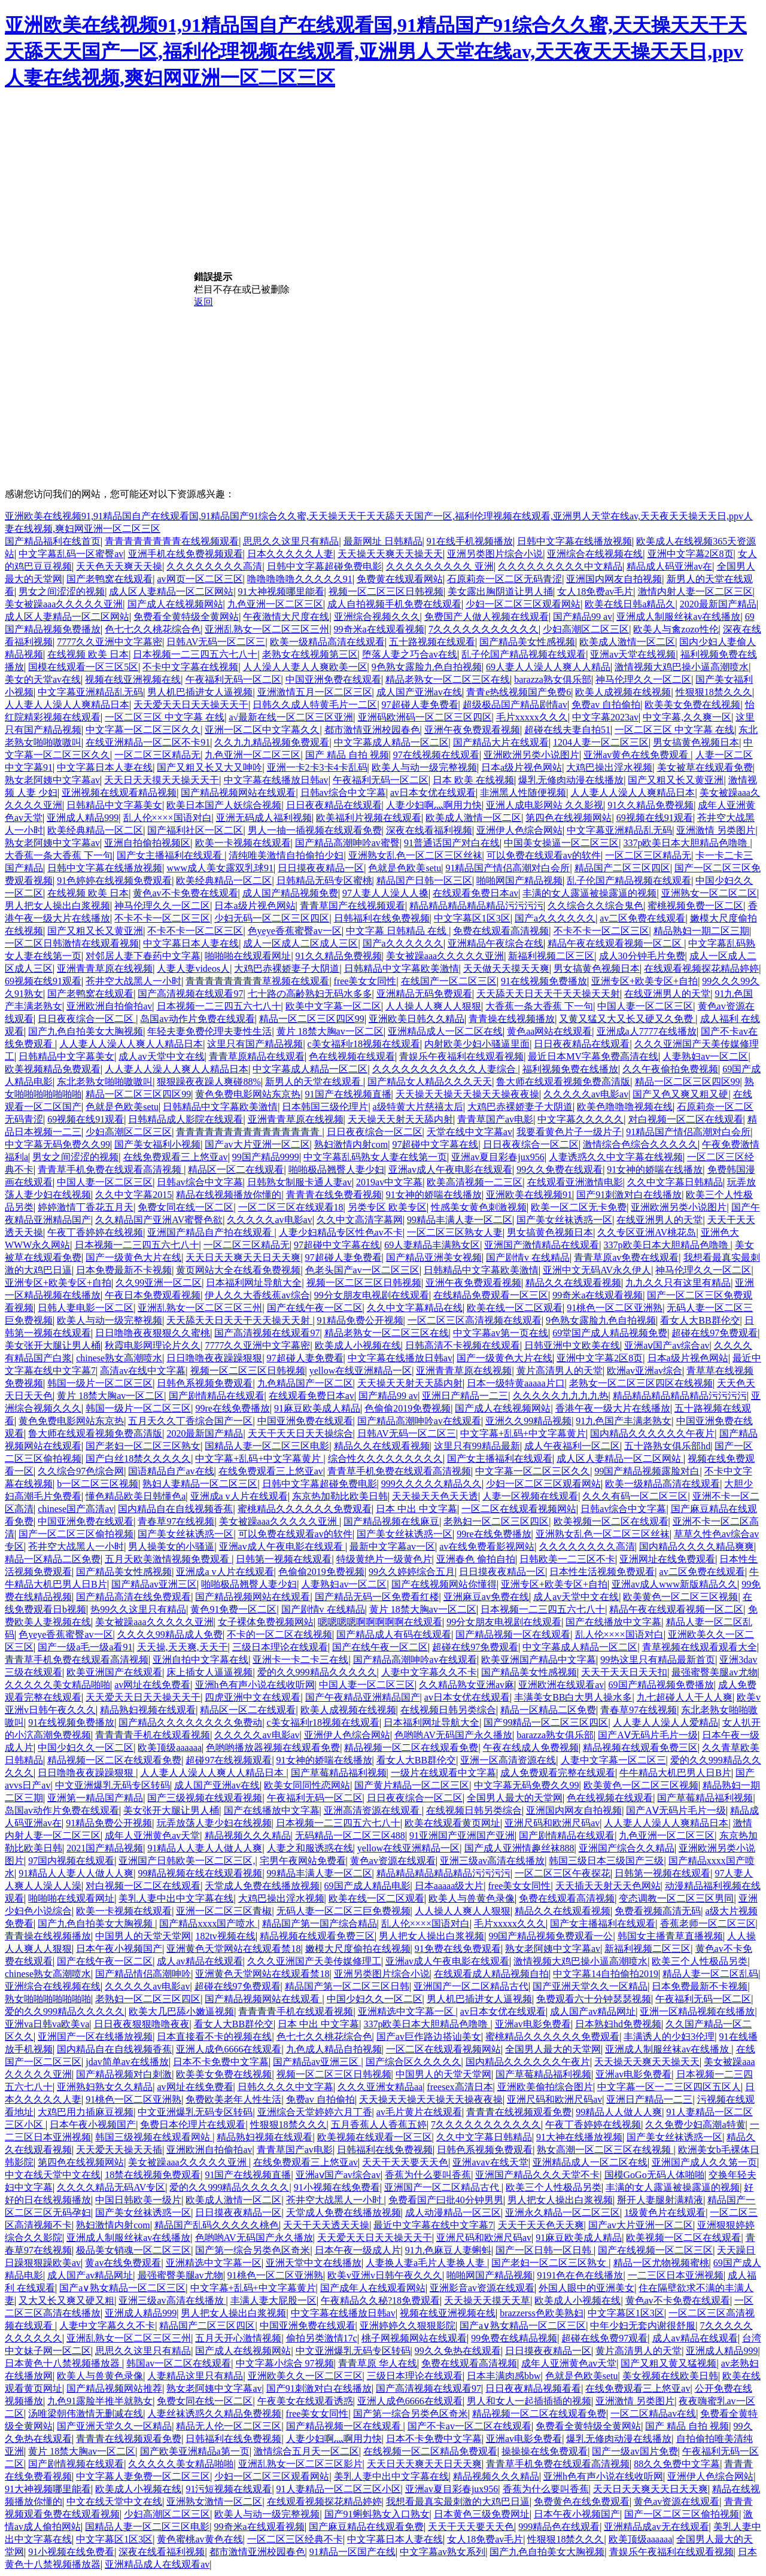 The height and width of the screenshot is (2576, 766). Describe the element at coordinates (85, 1308) in the screenshot. I see `日韩人妻电影一区二区` at that location.